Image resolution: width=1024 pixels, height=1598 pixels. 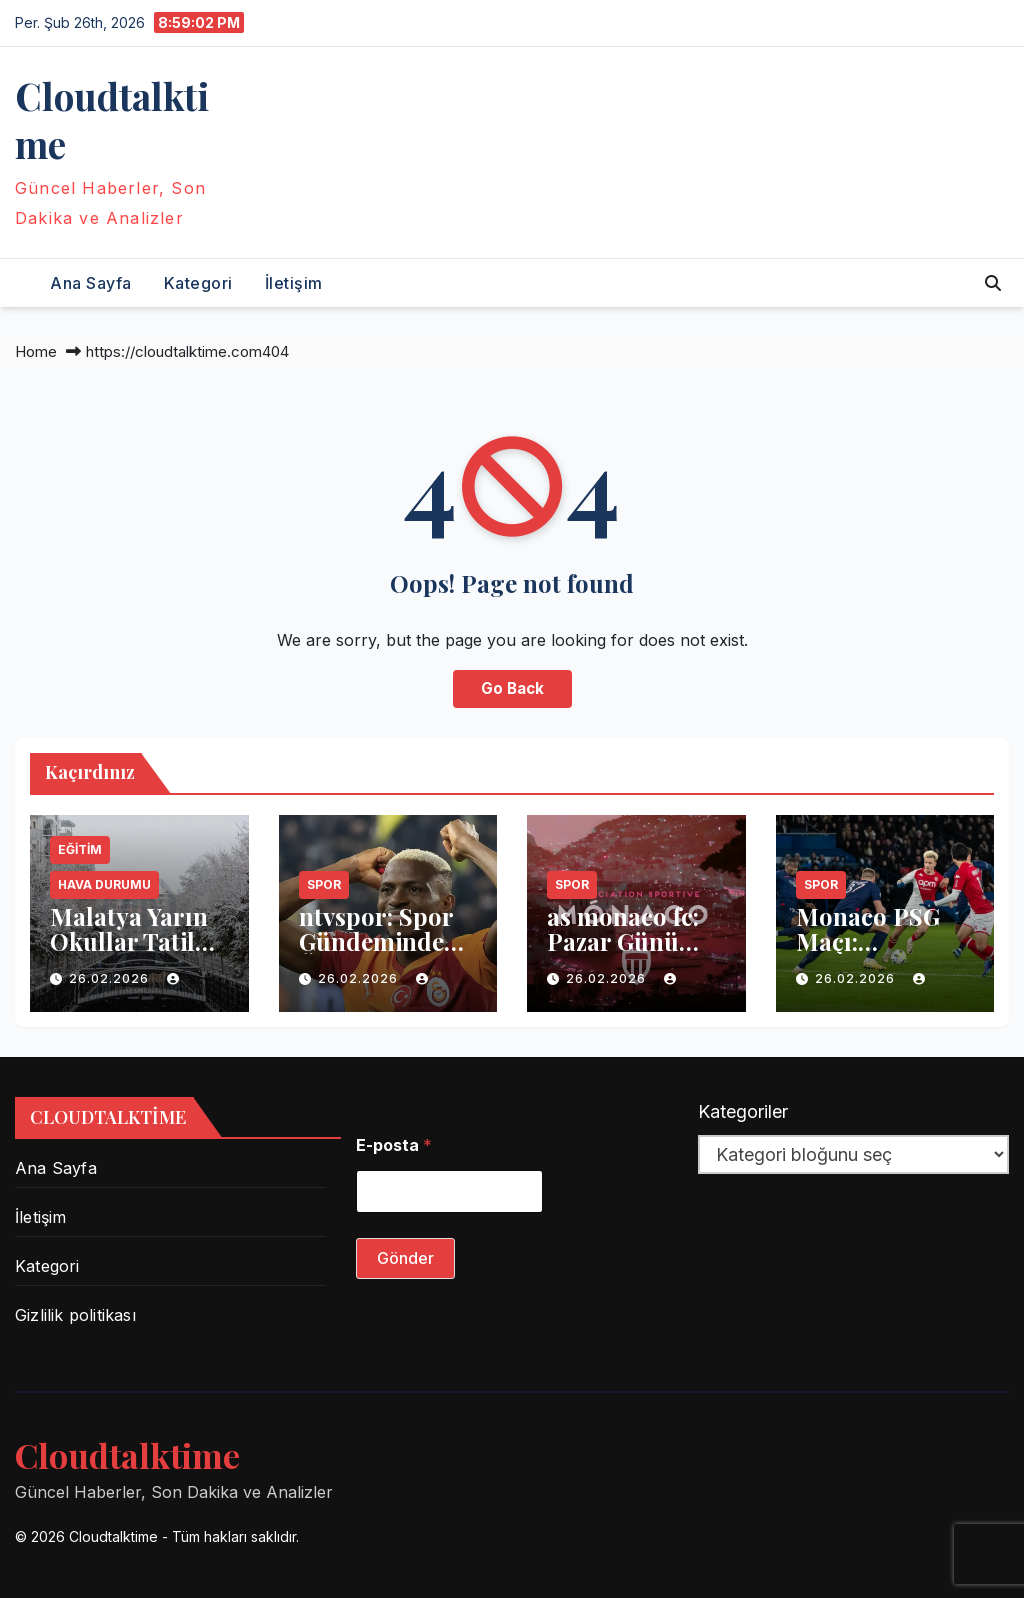 I want to click on as monaco fc: Pazar Günü Maçında Neler Oldu?, so click(x=629, y=953).